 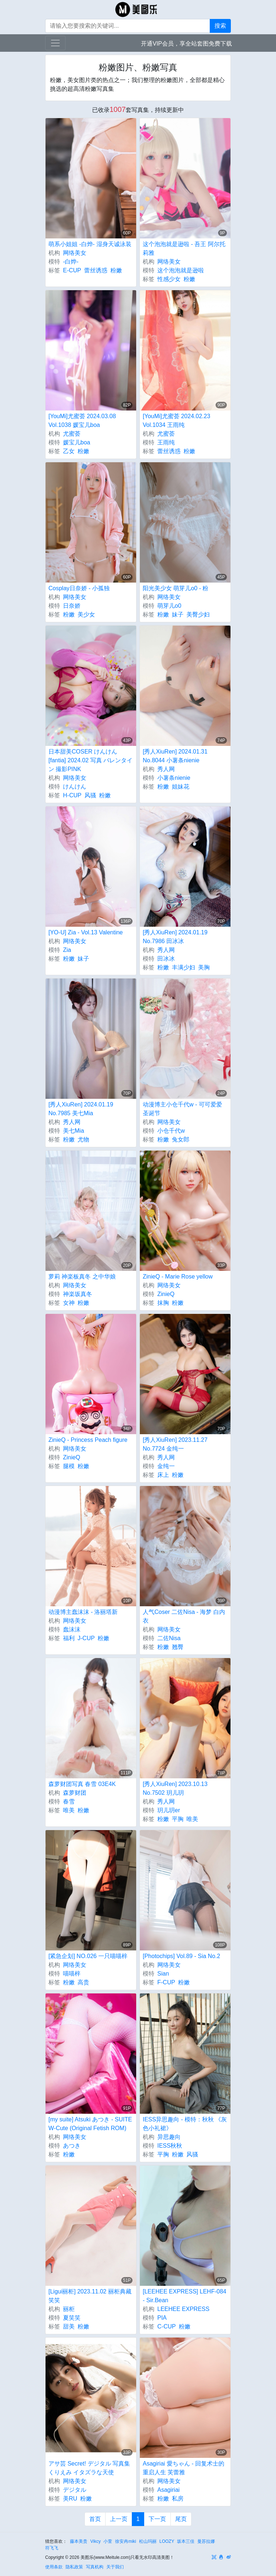 I want to click on 上一页, so click(x=118, y=2519).